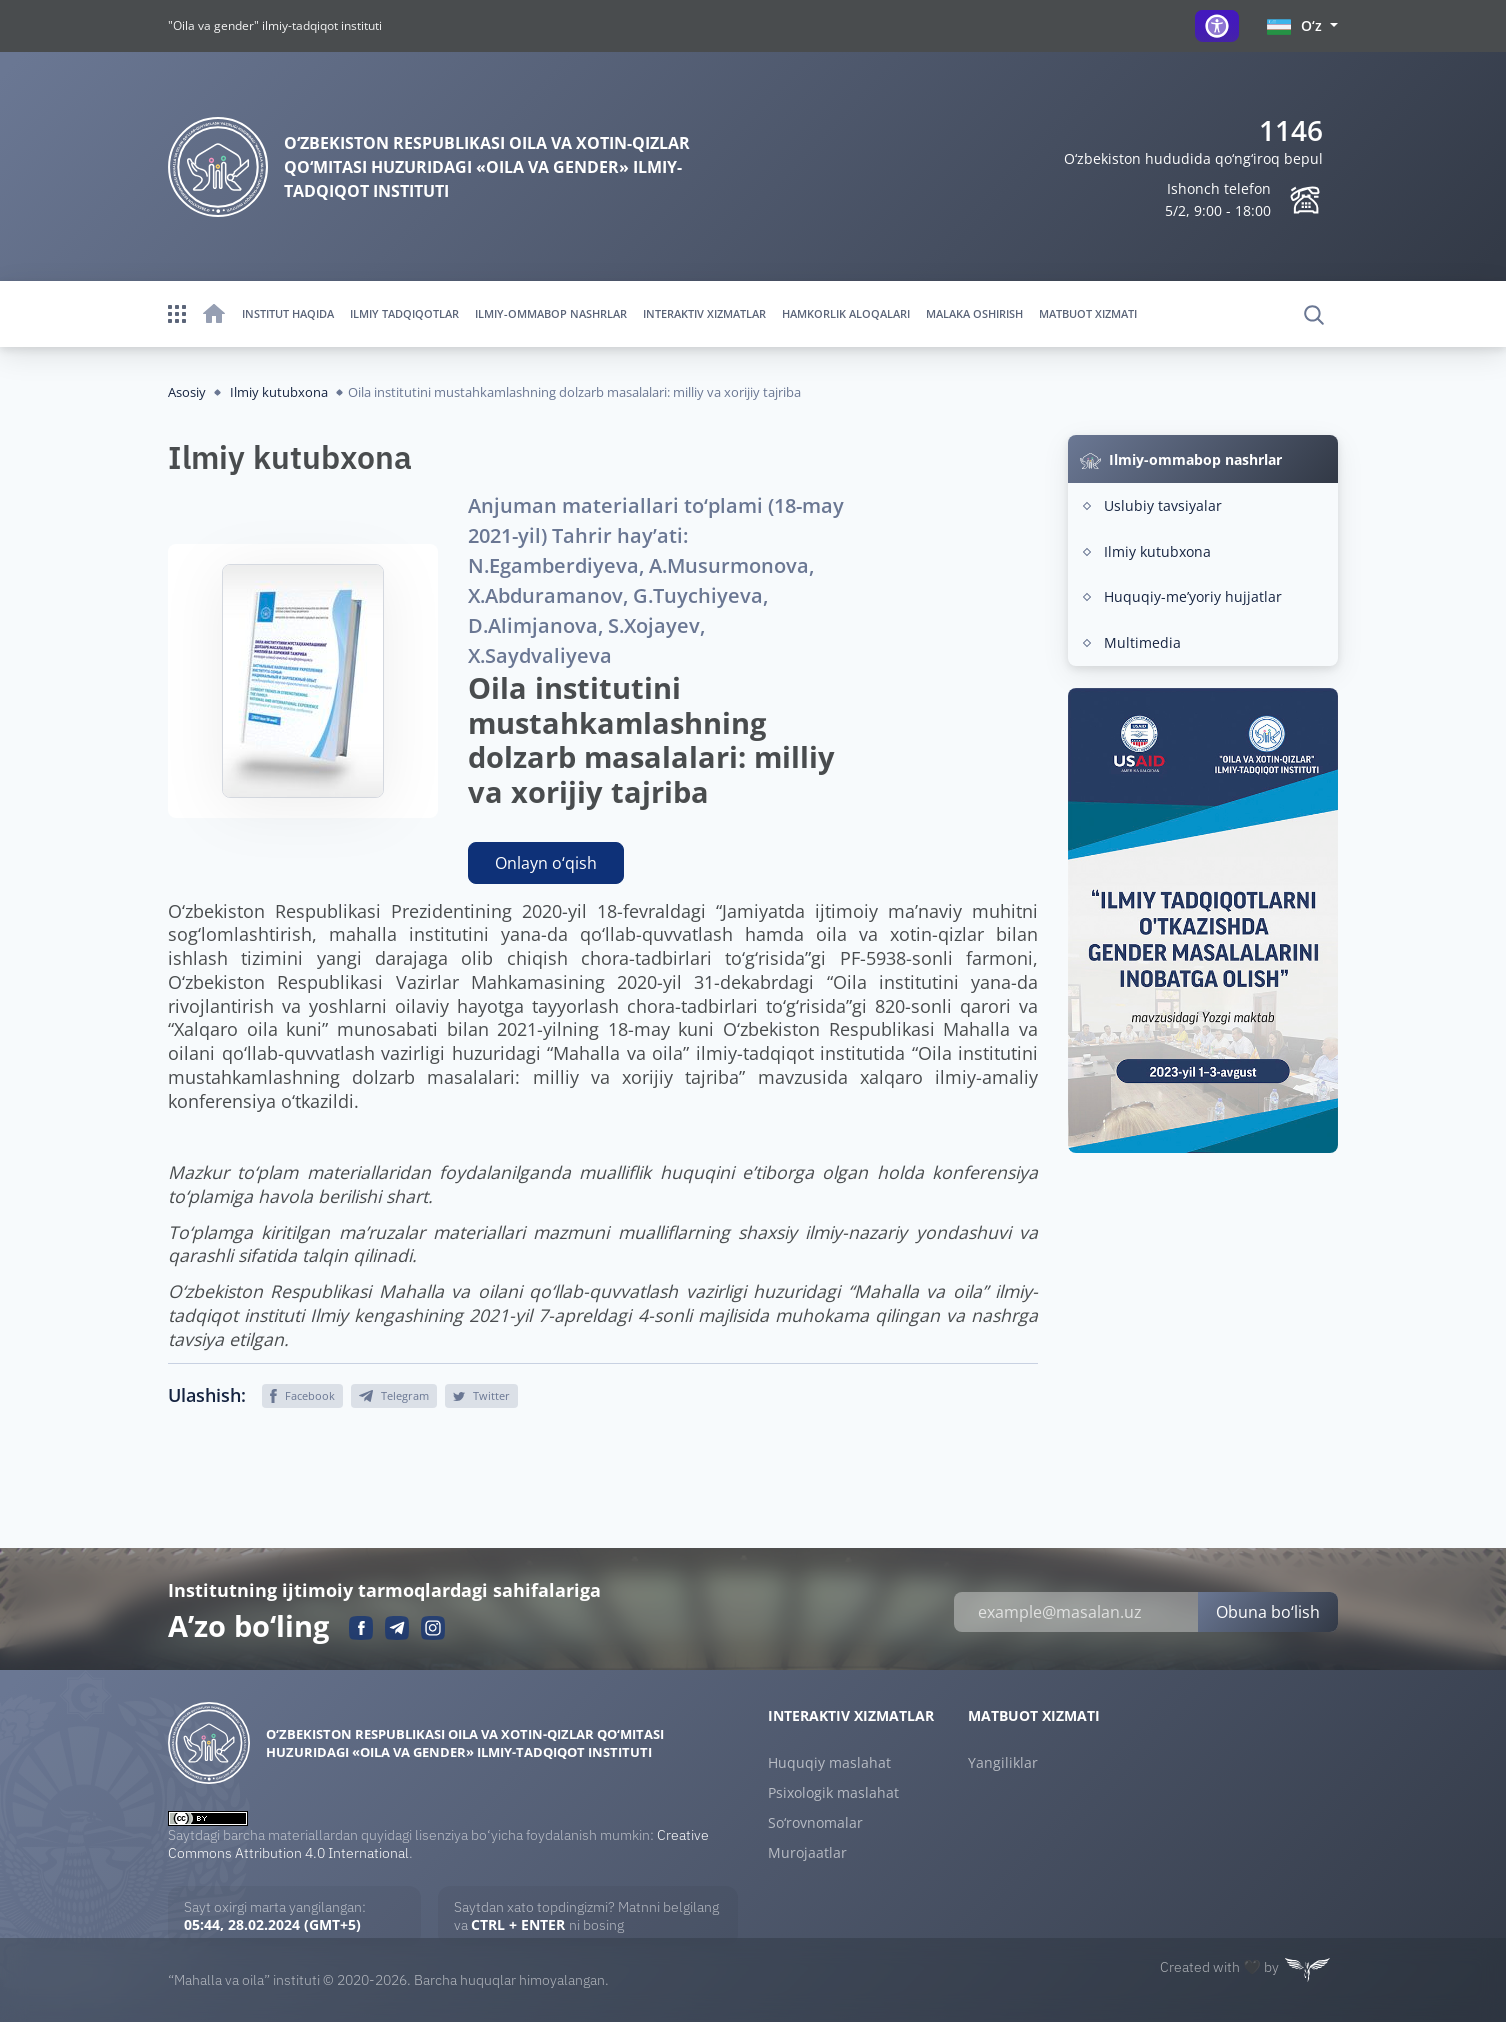  What do you see at coordinates (704, 313) in the screenshot?
I see `Interaktiv xizmatlar` at bounding box center [704, 313].